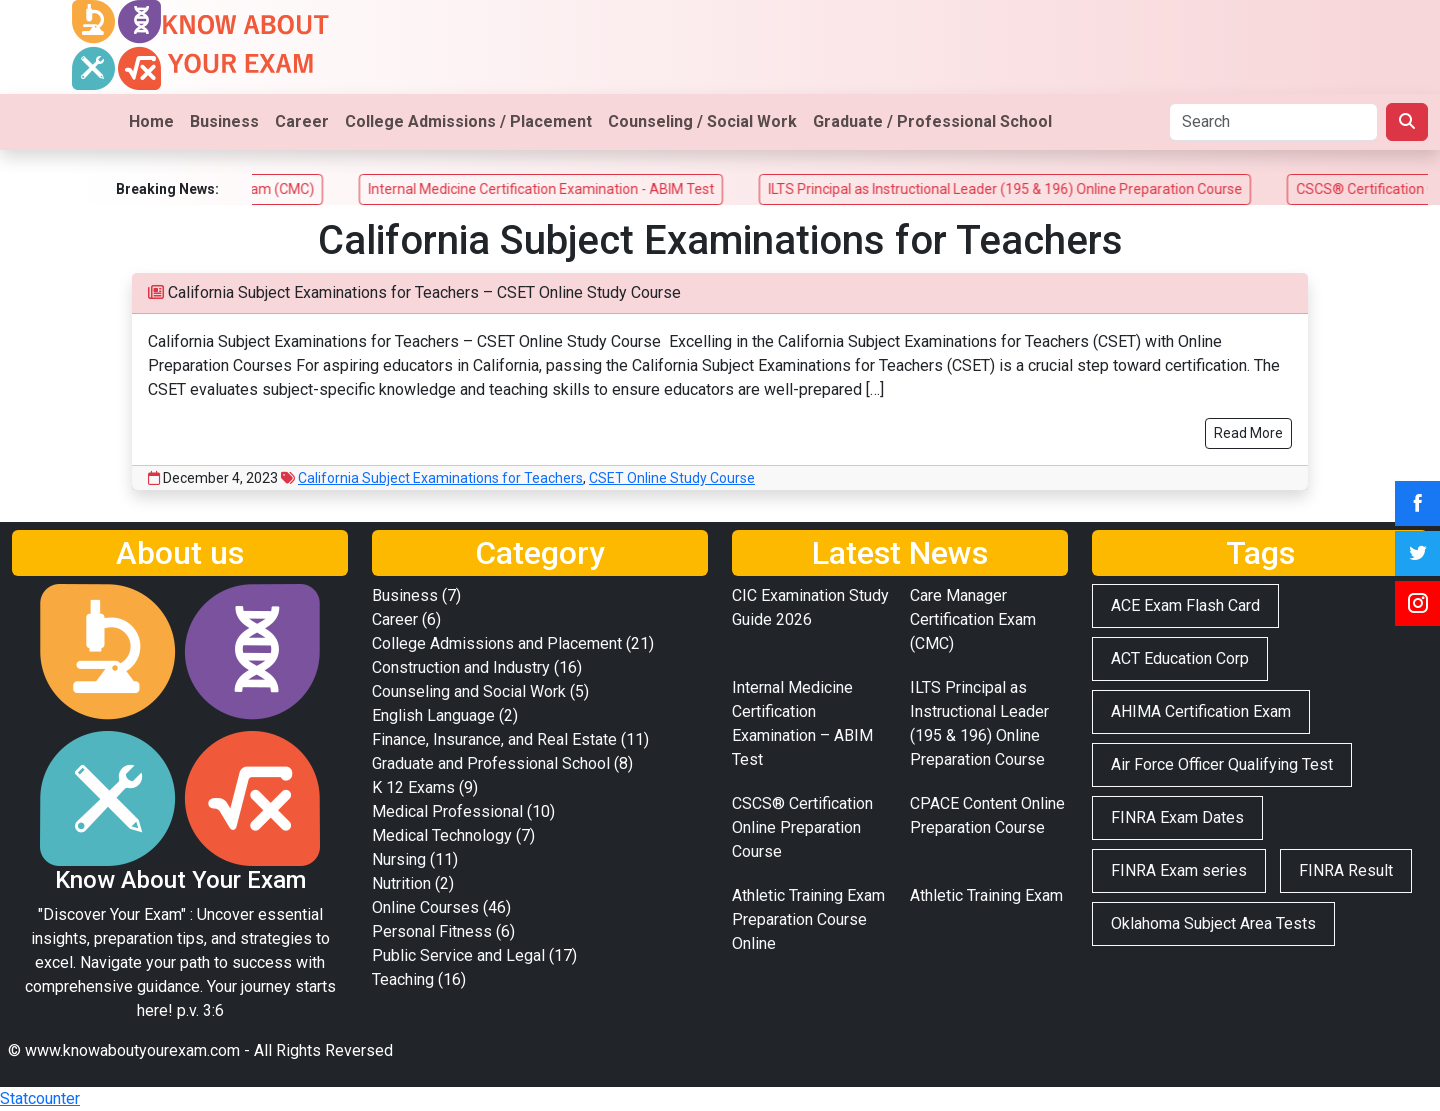  Describe the element at coordinates (1185, 605) in the screenshot. I see `ACE Exam Flash Card [ACE Exam Flash Card (2 items)]` at that location.